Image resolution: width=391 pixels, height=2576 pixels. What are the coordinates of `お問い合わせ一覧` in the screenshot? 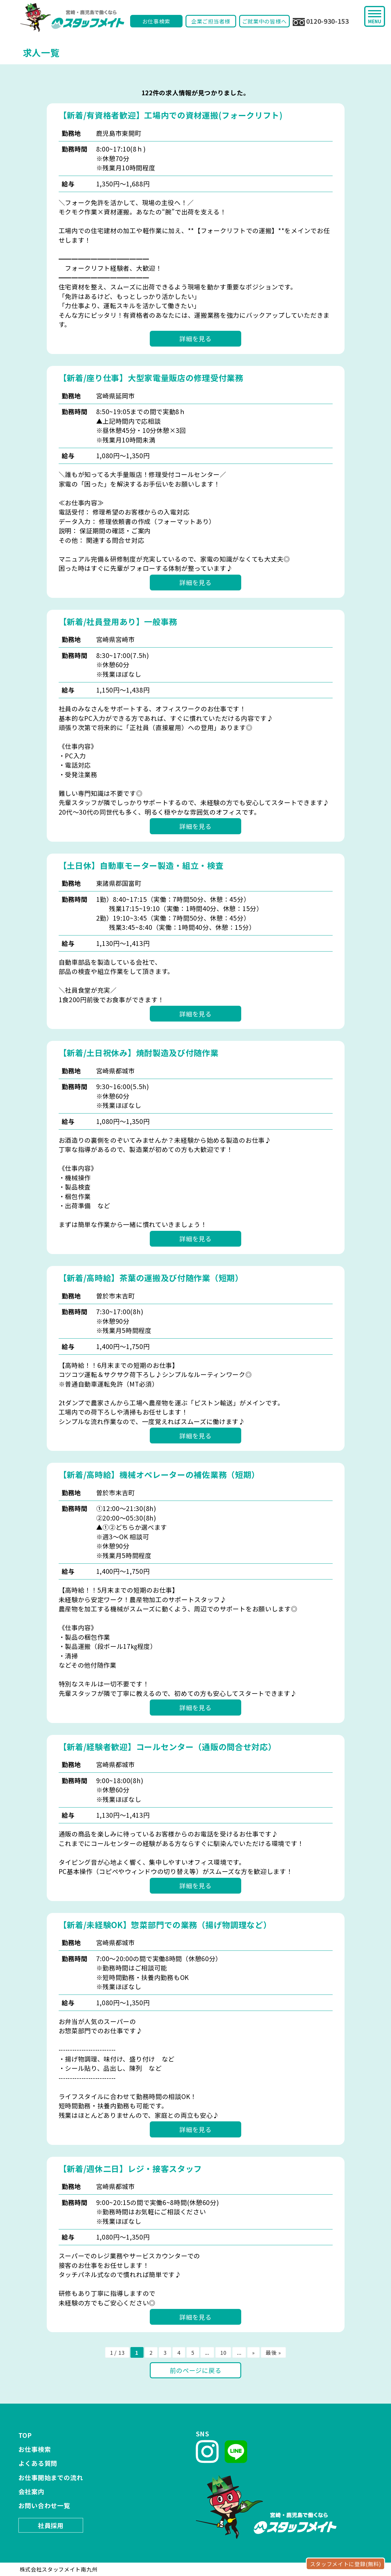 It's located at (44, 2505).